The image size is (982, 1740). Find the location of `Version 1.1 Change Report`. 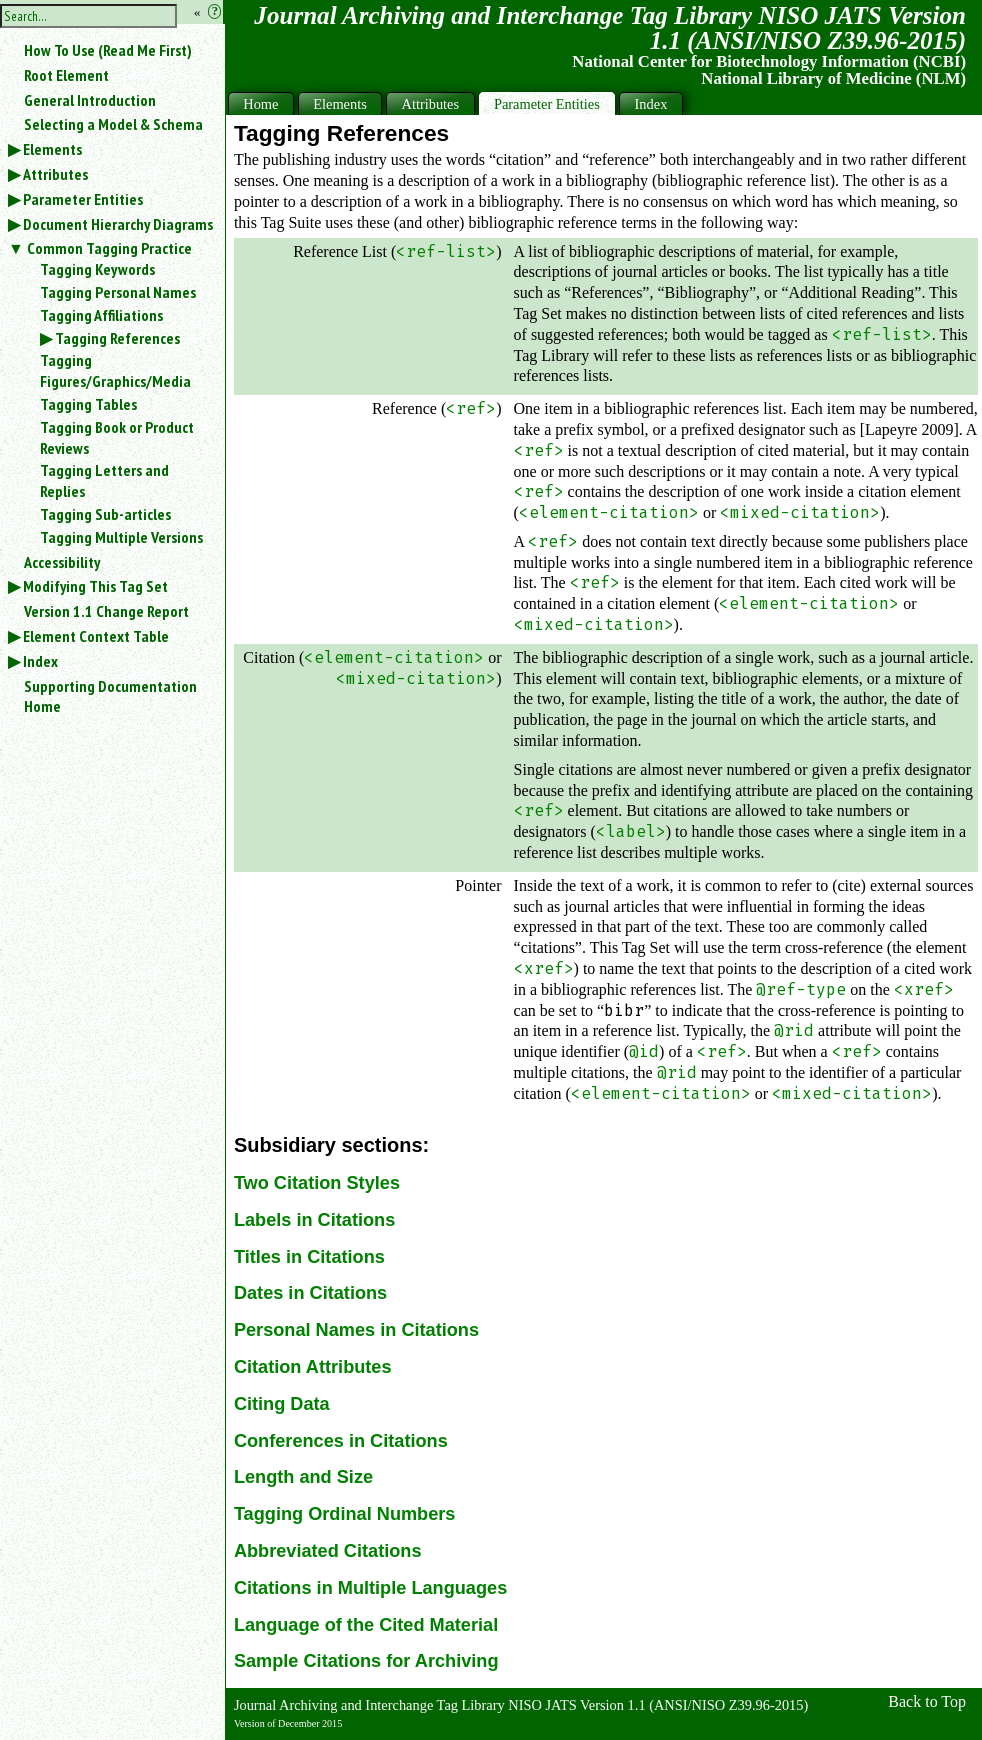

Version 1.1 Change Report is located at coordinates (106, 611).